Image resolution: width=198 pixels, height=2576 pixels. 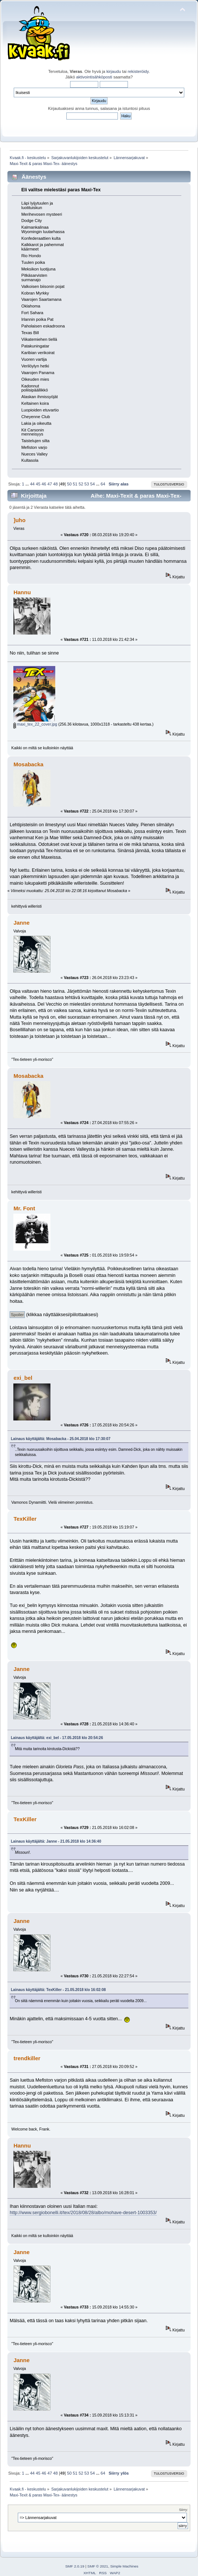 I want to click on 45, so click(x=38, y=484).